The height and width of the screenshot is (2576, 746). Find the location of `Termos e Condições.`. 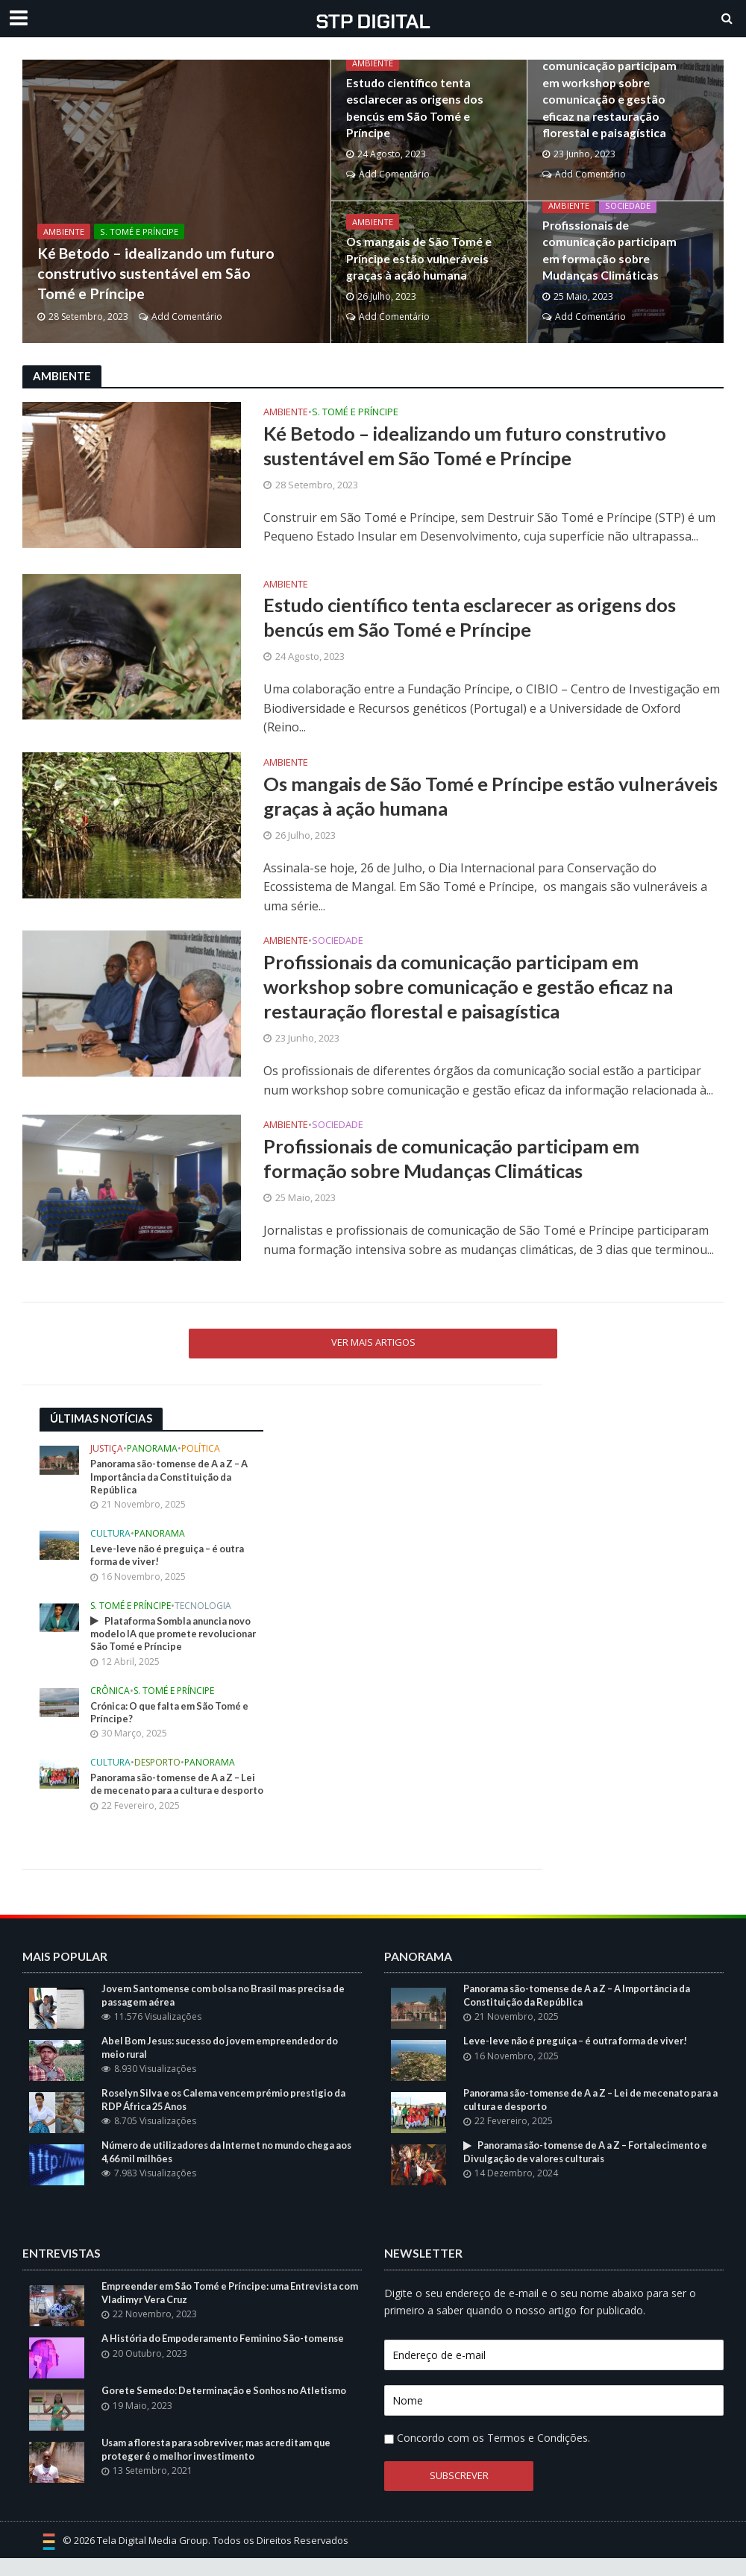

Termos e Condições. is located at coordinates (538, 2456).